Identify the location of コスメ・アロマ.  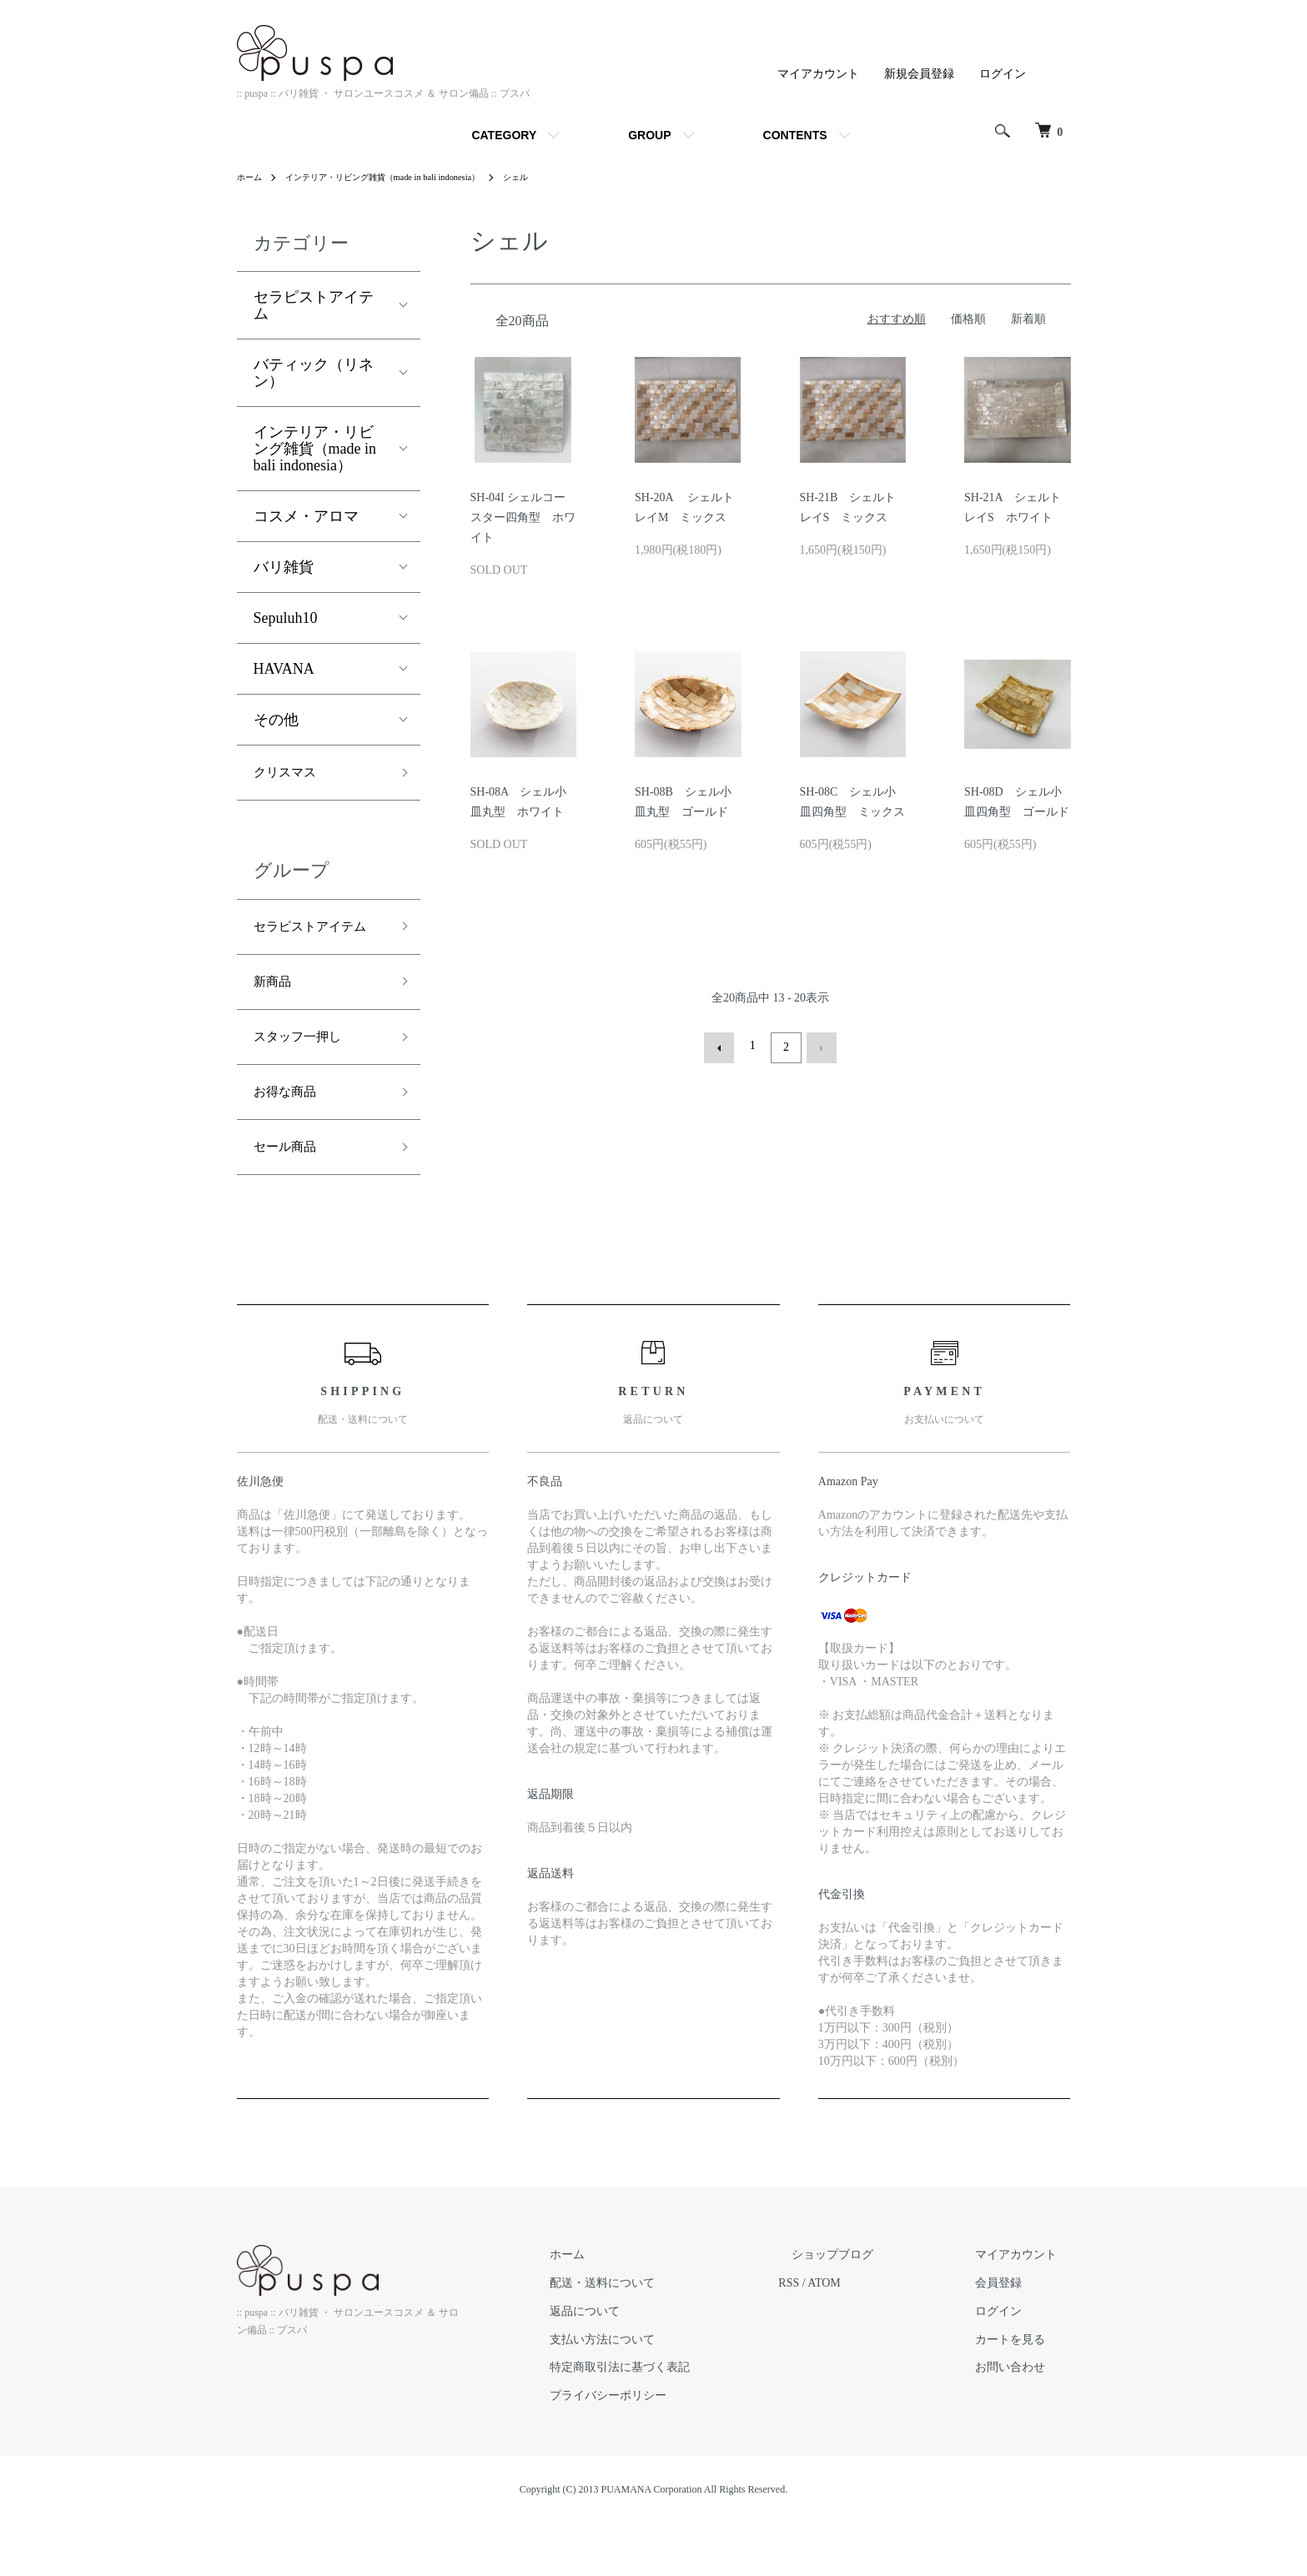
(306, 516).